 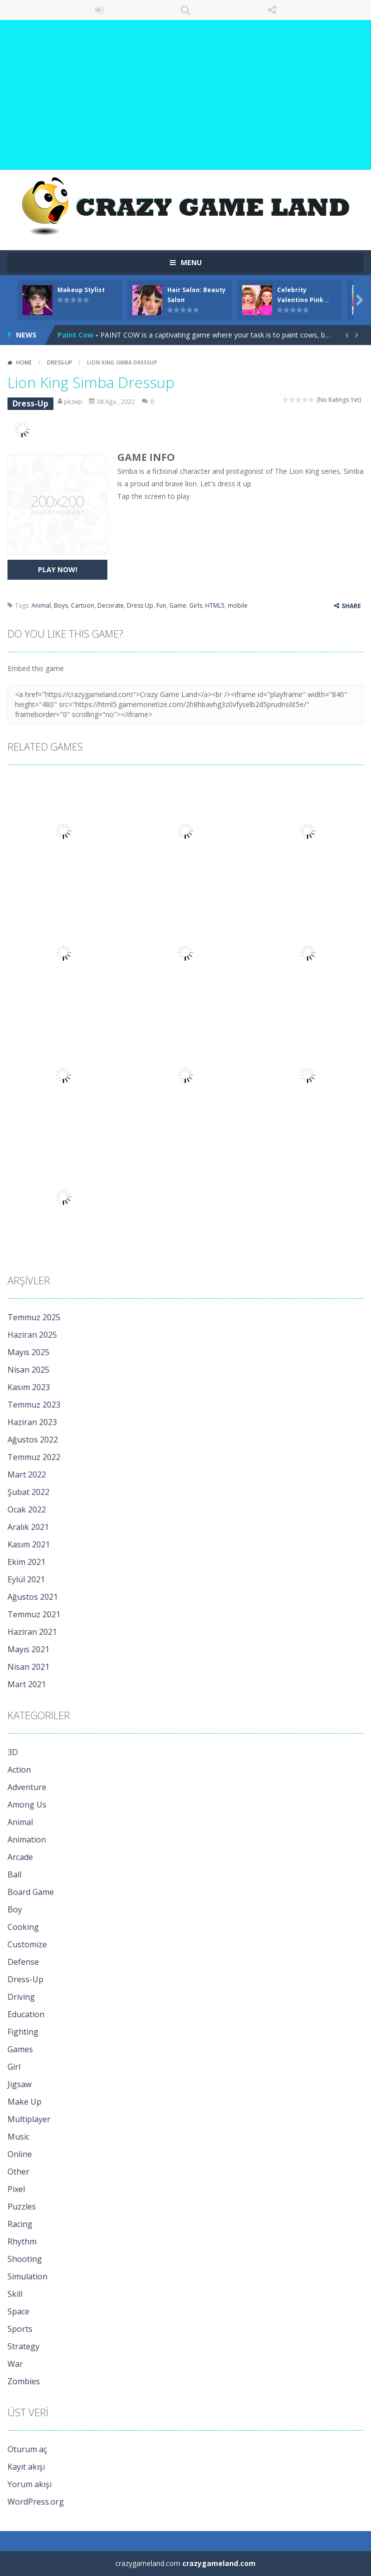 What do you see at coordinates (26, 1684) in the screenshot?
I see `Mart 2021` at bounding box center [26, 1684].